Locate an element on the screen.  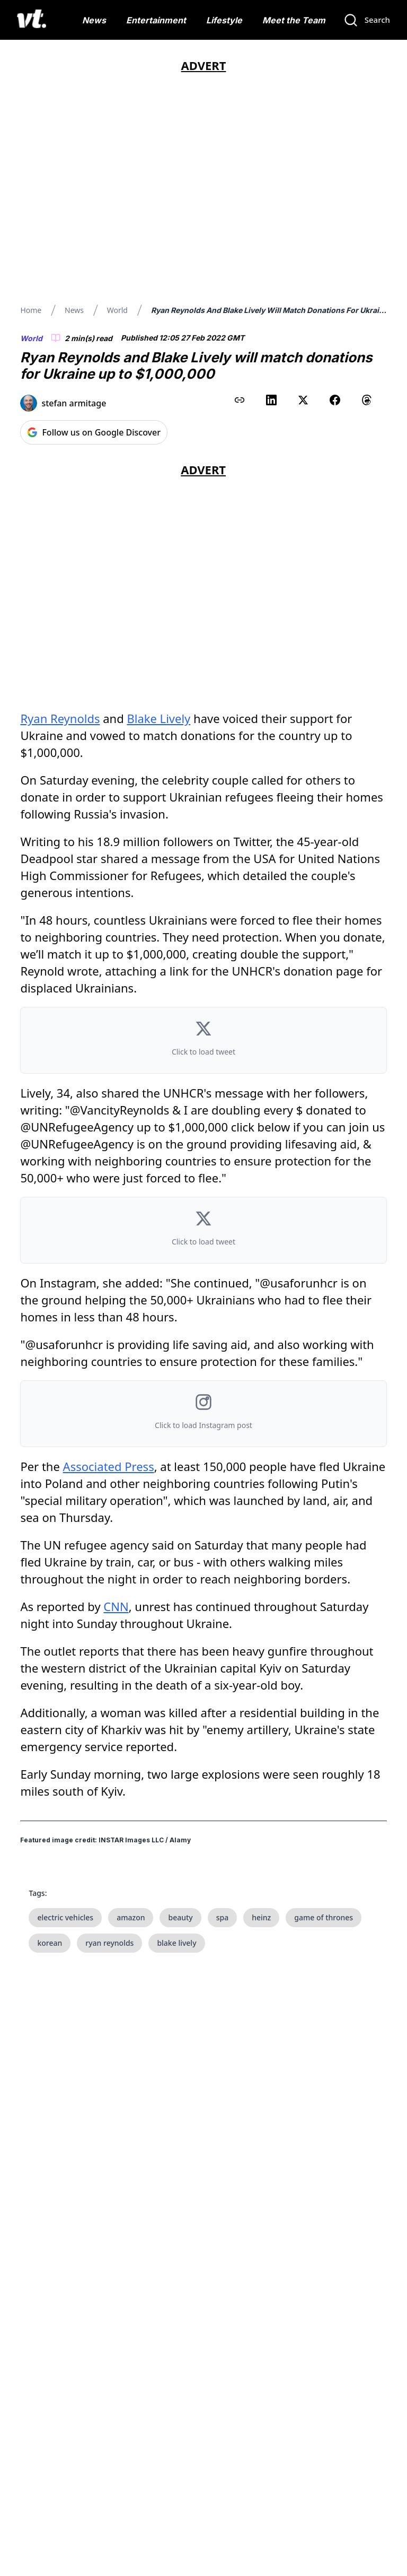
World is located at coordinates (117, 310).